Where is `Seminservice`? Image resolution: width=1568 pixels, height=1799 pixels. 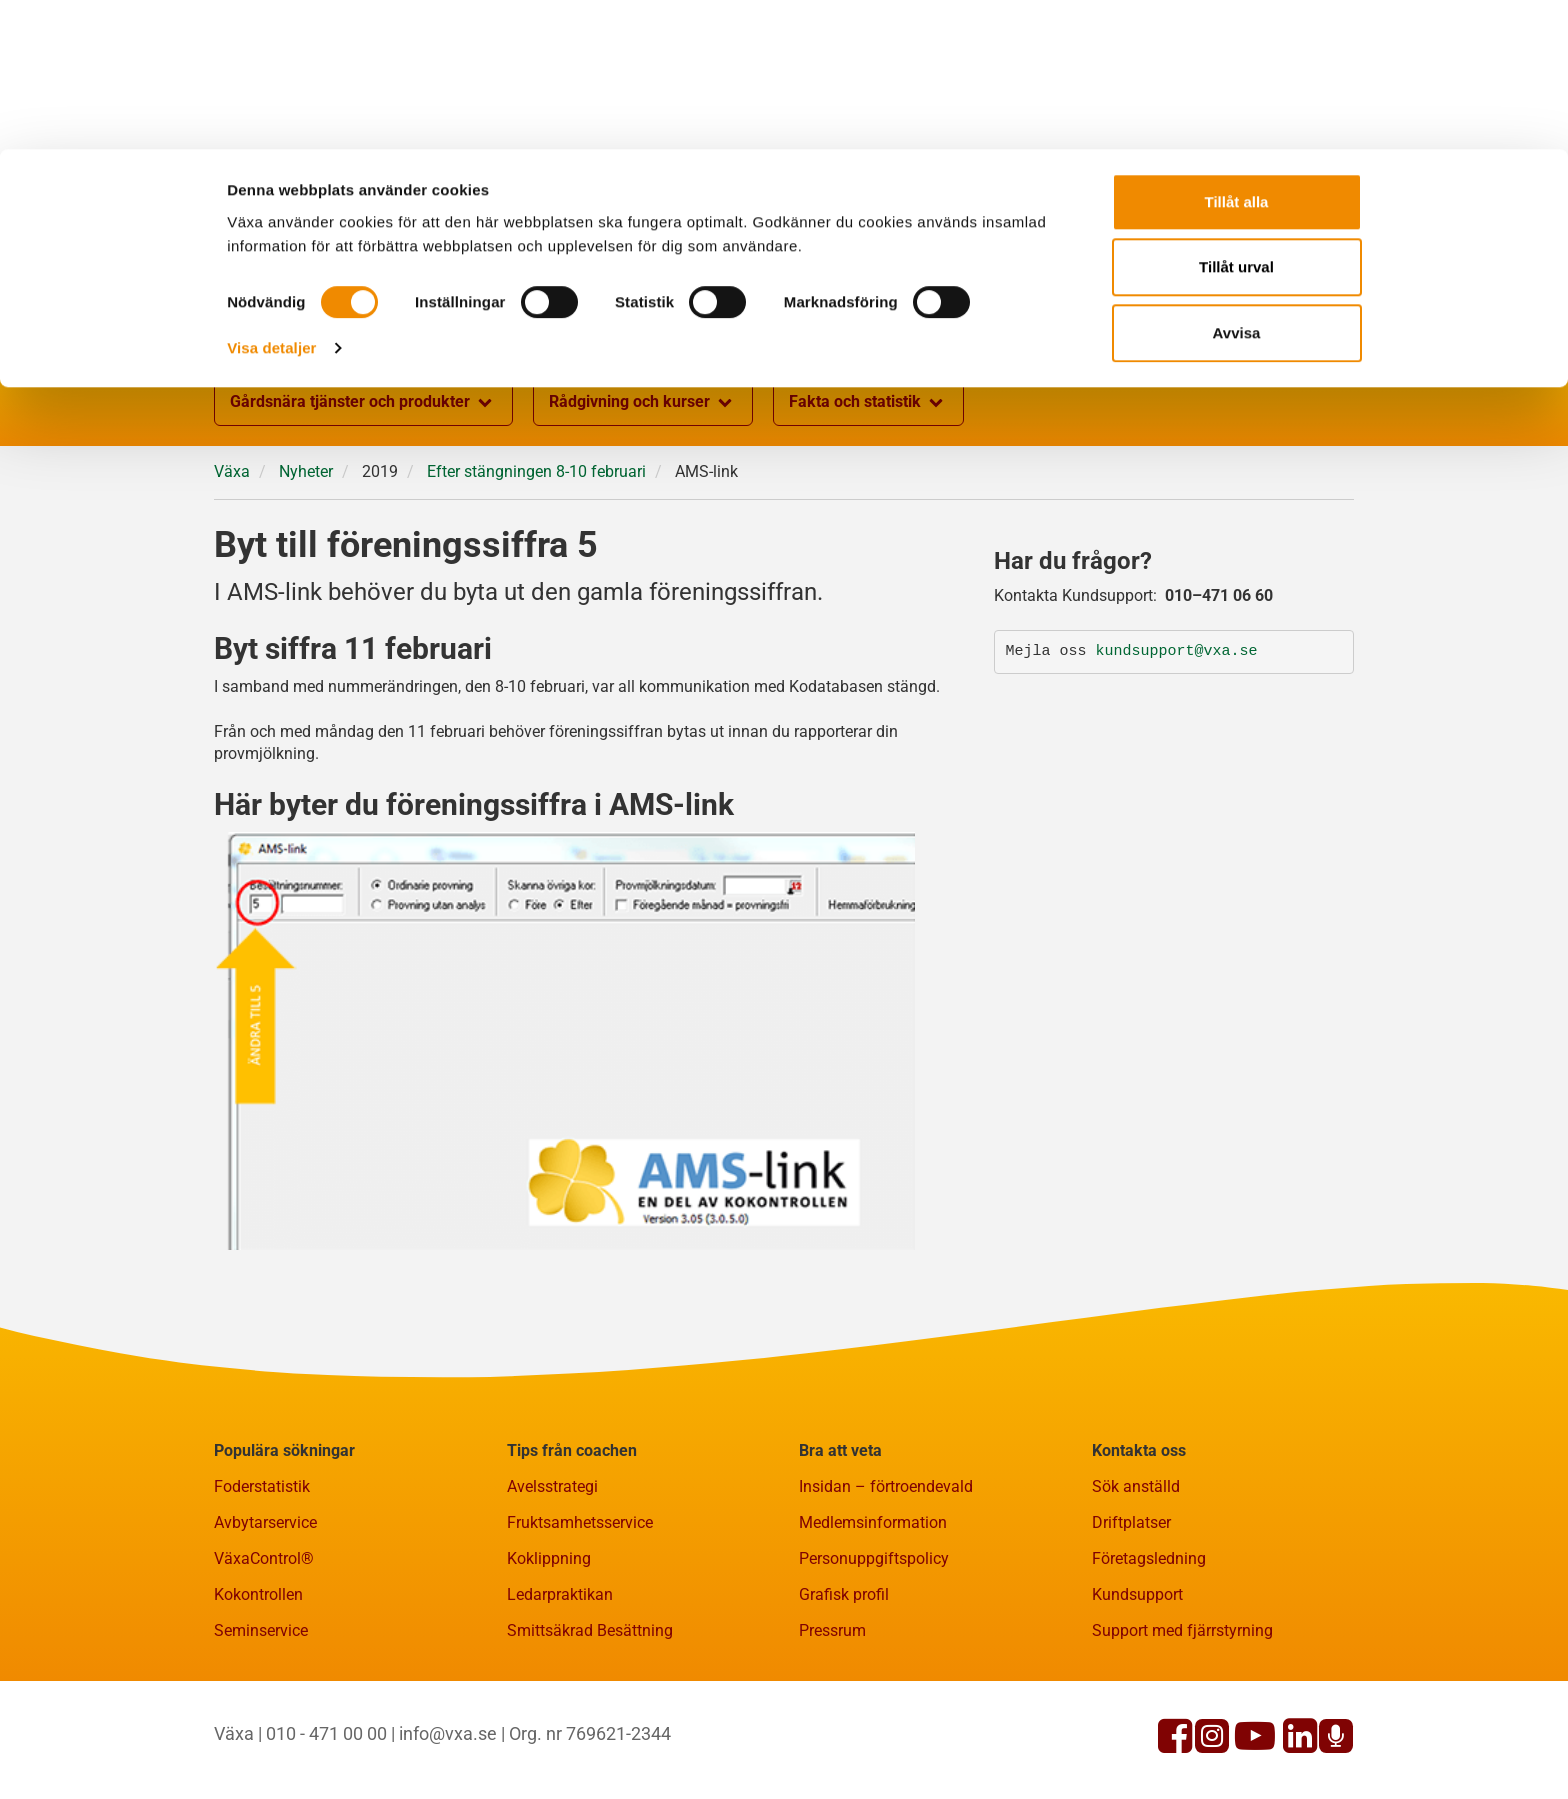
Seminservice is located at coordinates (261, 1630).